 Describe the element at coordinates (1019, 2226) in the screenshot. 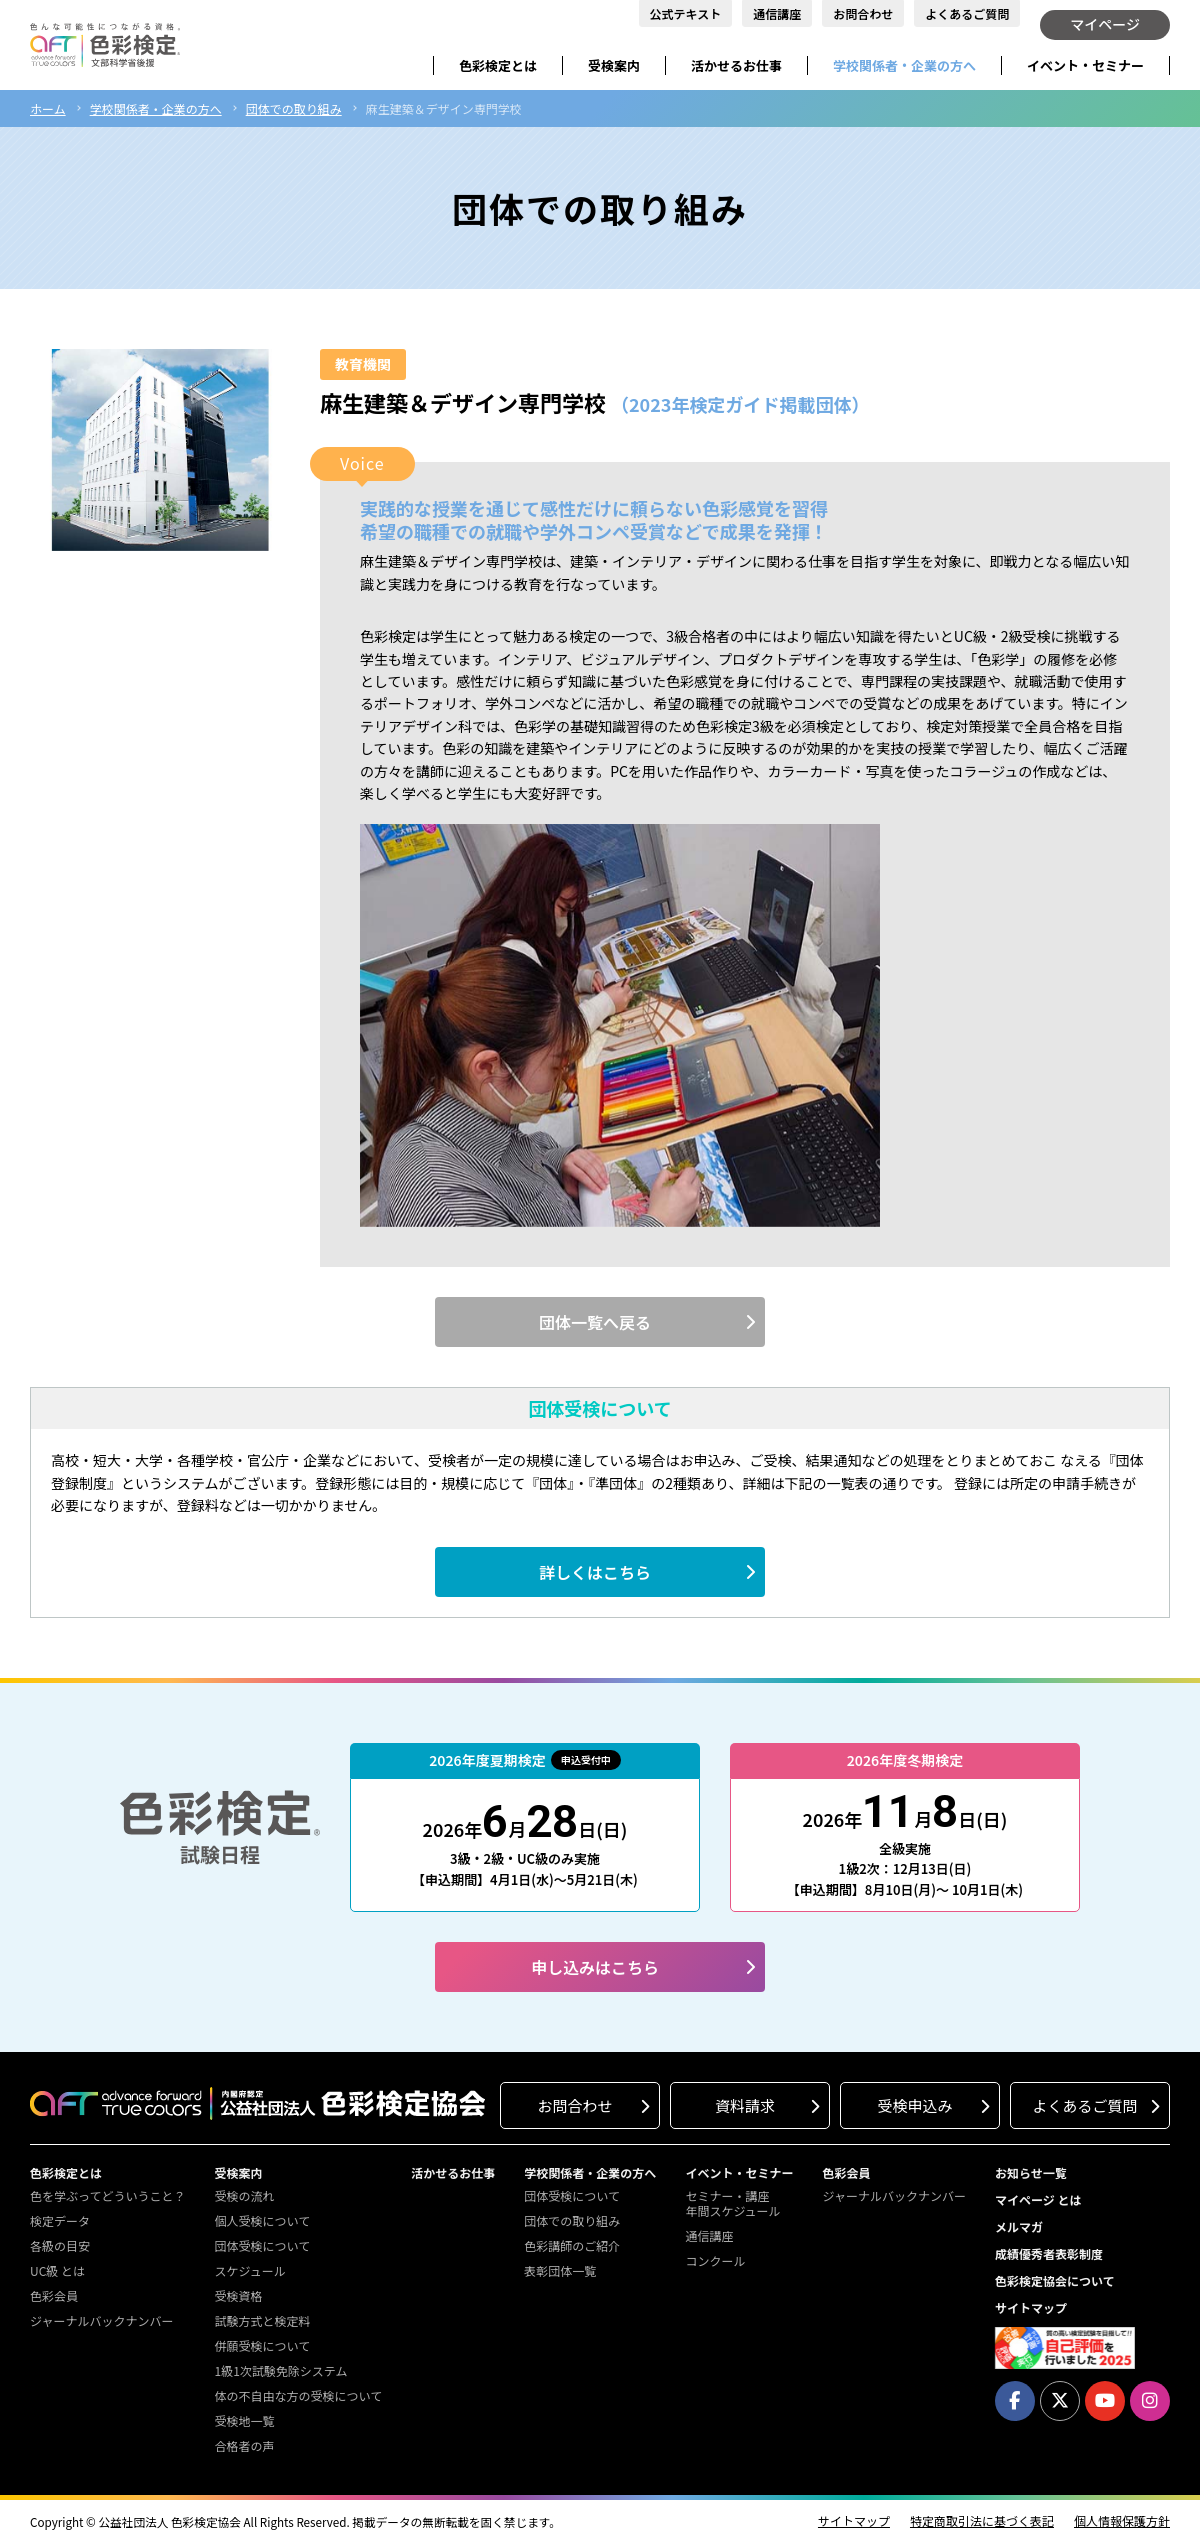

I see `メルマガ` at that location.